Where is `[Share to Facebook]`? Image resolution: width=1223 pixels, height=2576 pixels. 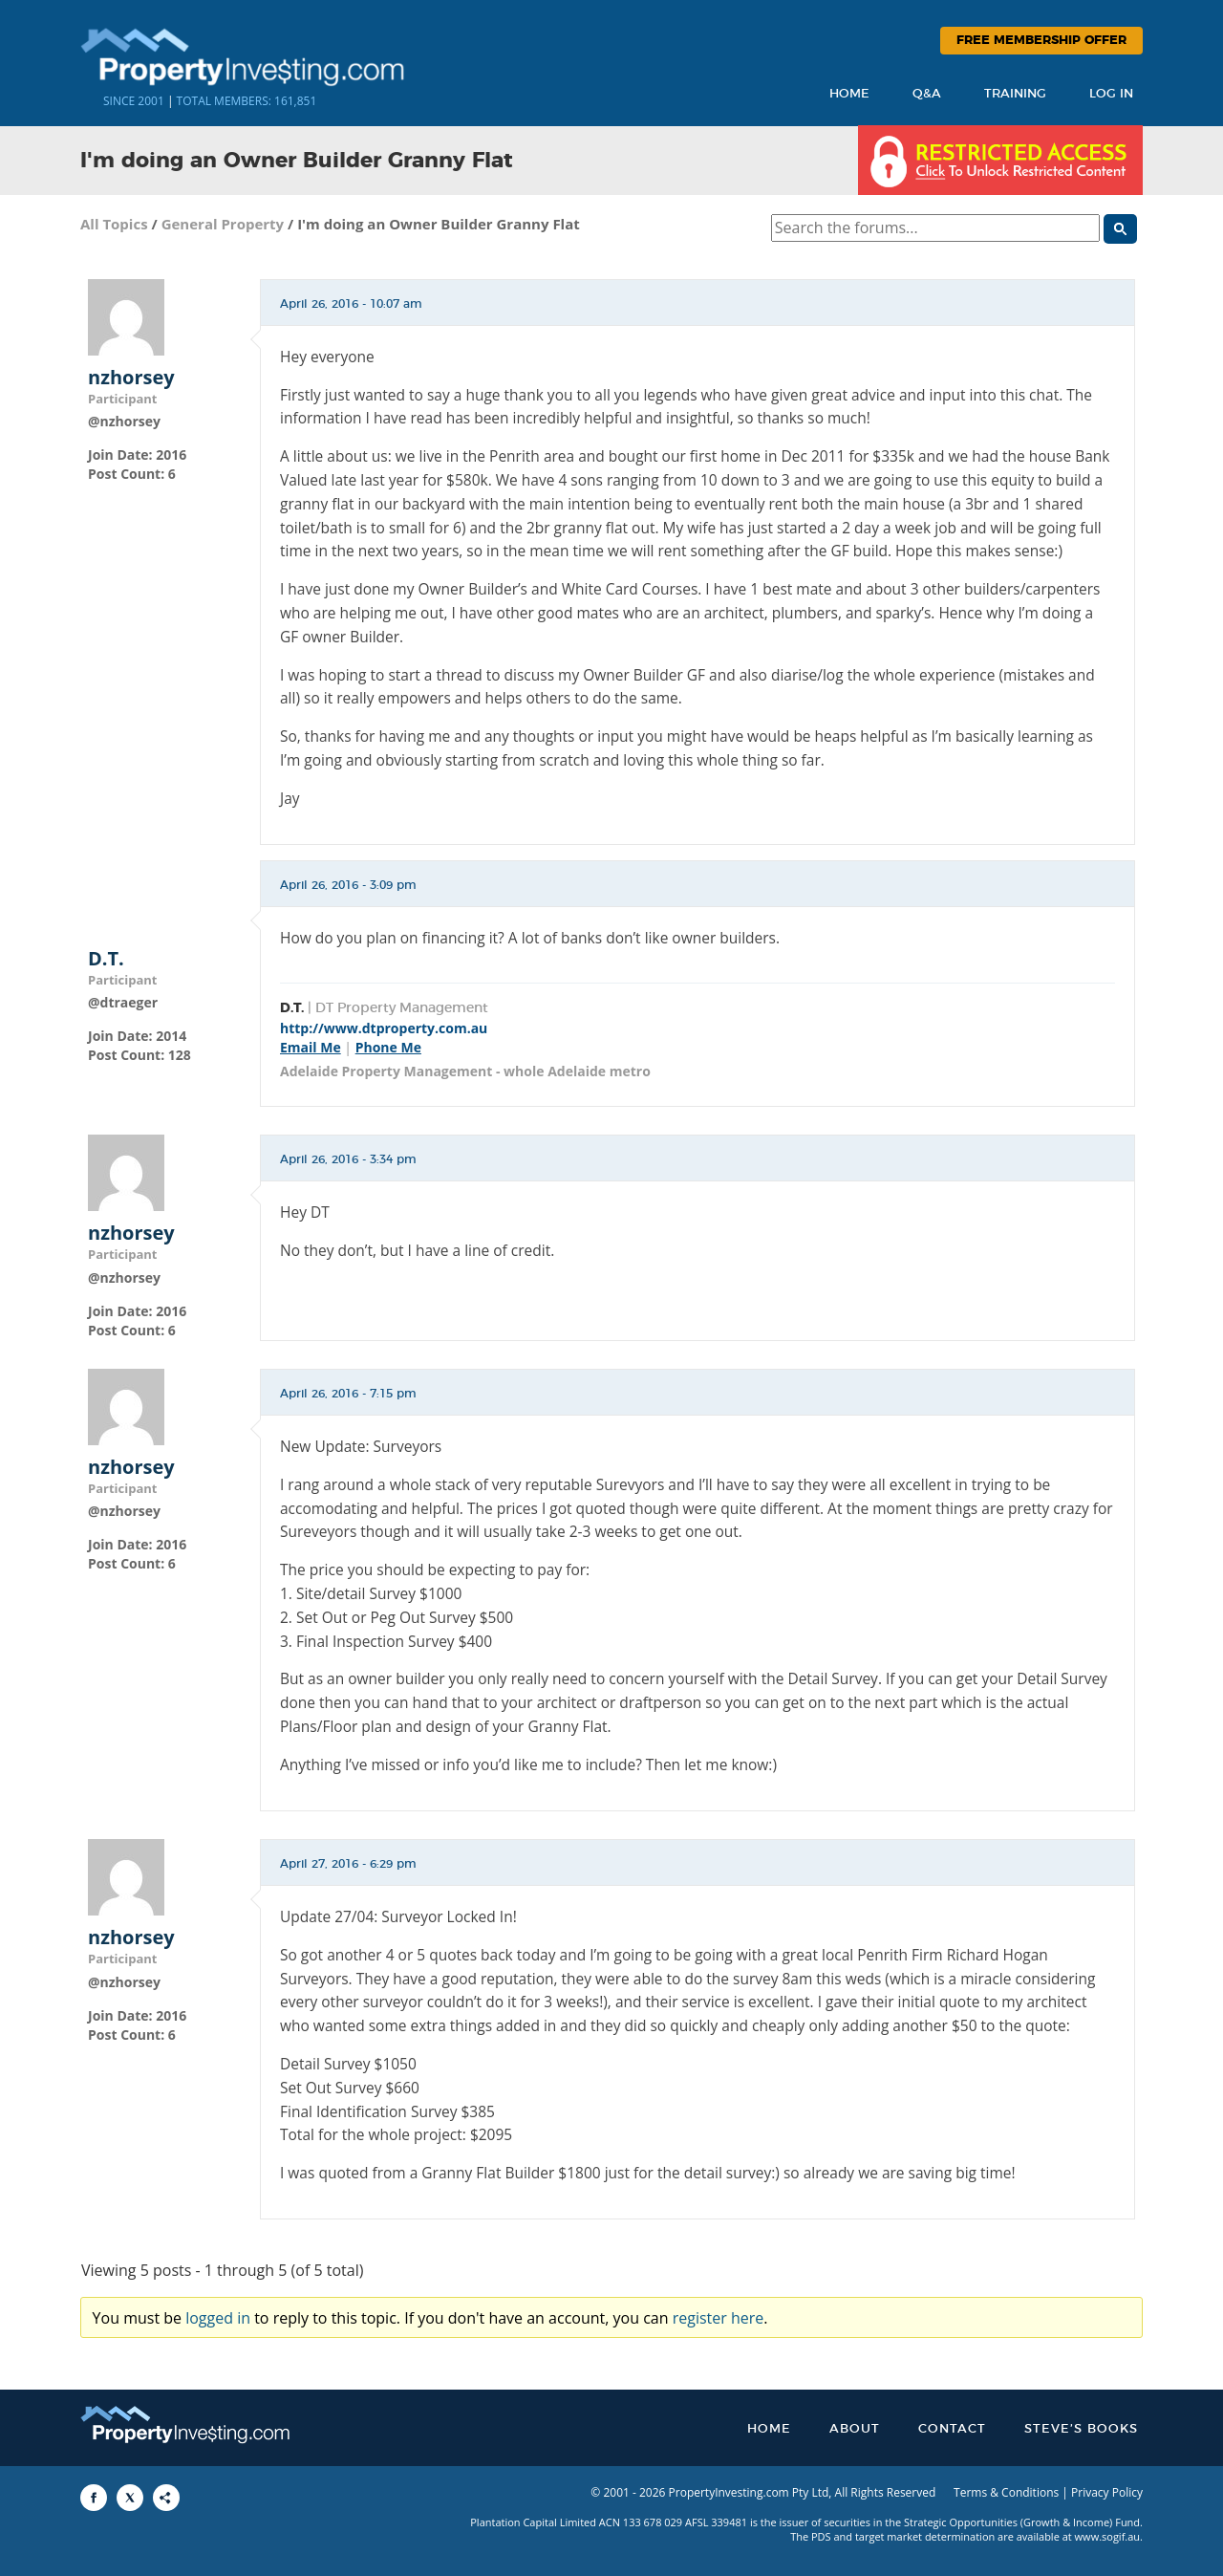 [Share to Facebook] is located at coordinates (93, 2497).